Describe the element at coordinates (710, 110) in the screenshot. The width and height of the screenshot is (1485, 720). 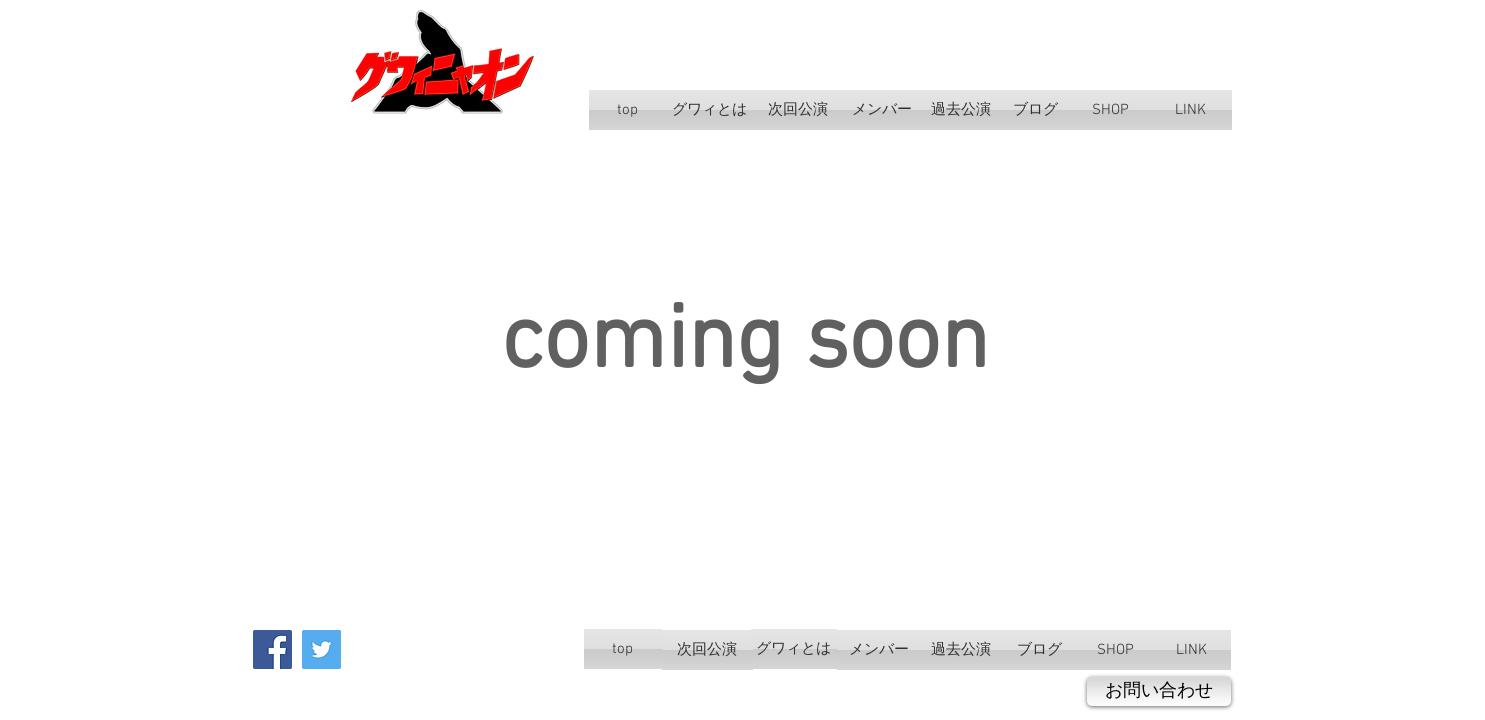
I see `[グワィとは]` at that location.